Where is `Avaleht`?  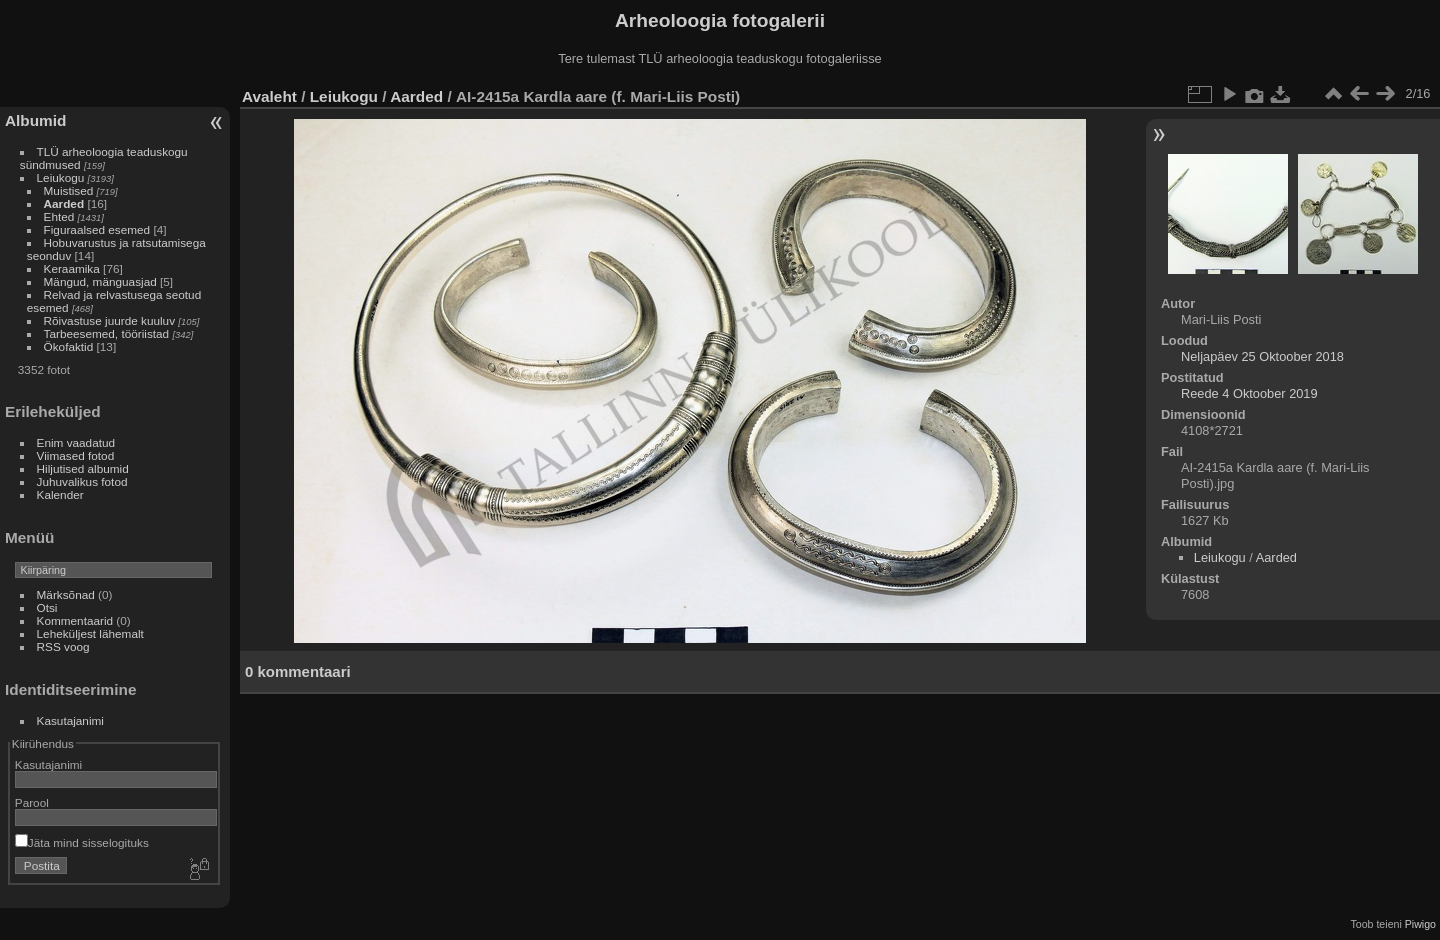 Avaleht is located at coordinates (269, 96).